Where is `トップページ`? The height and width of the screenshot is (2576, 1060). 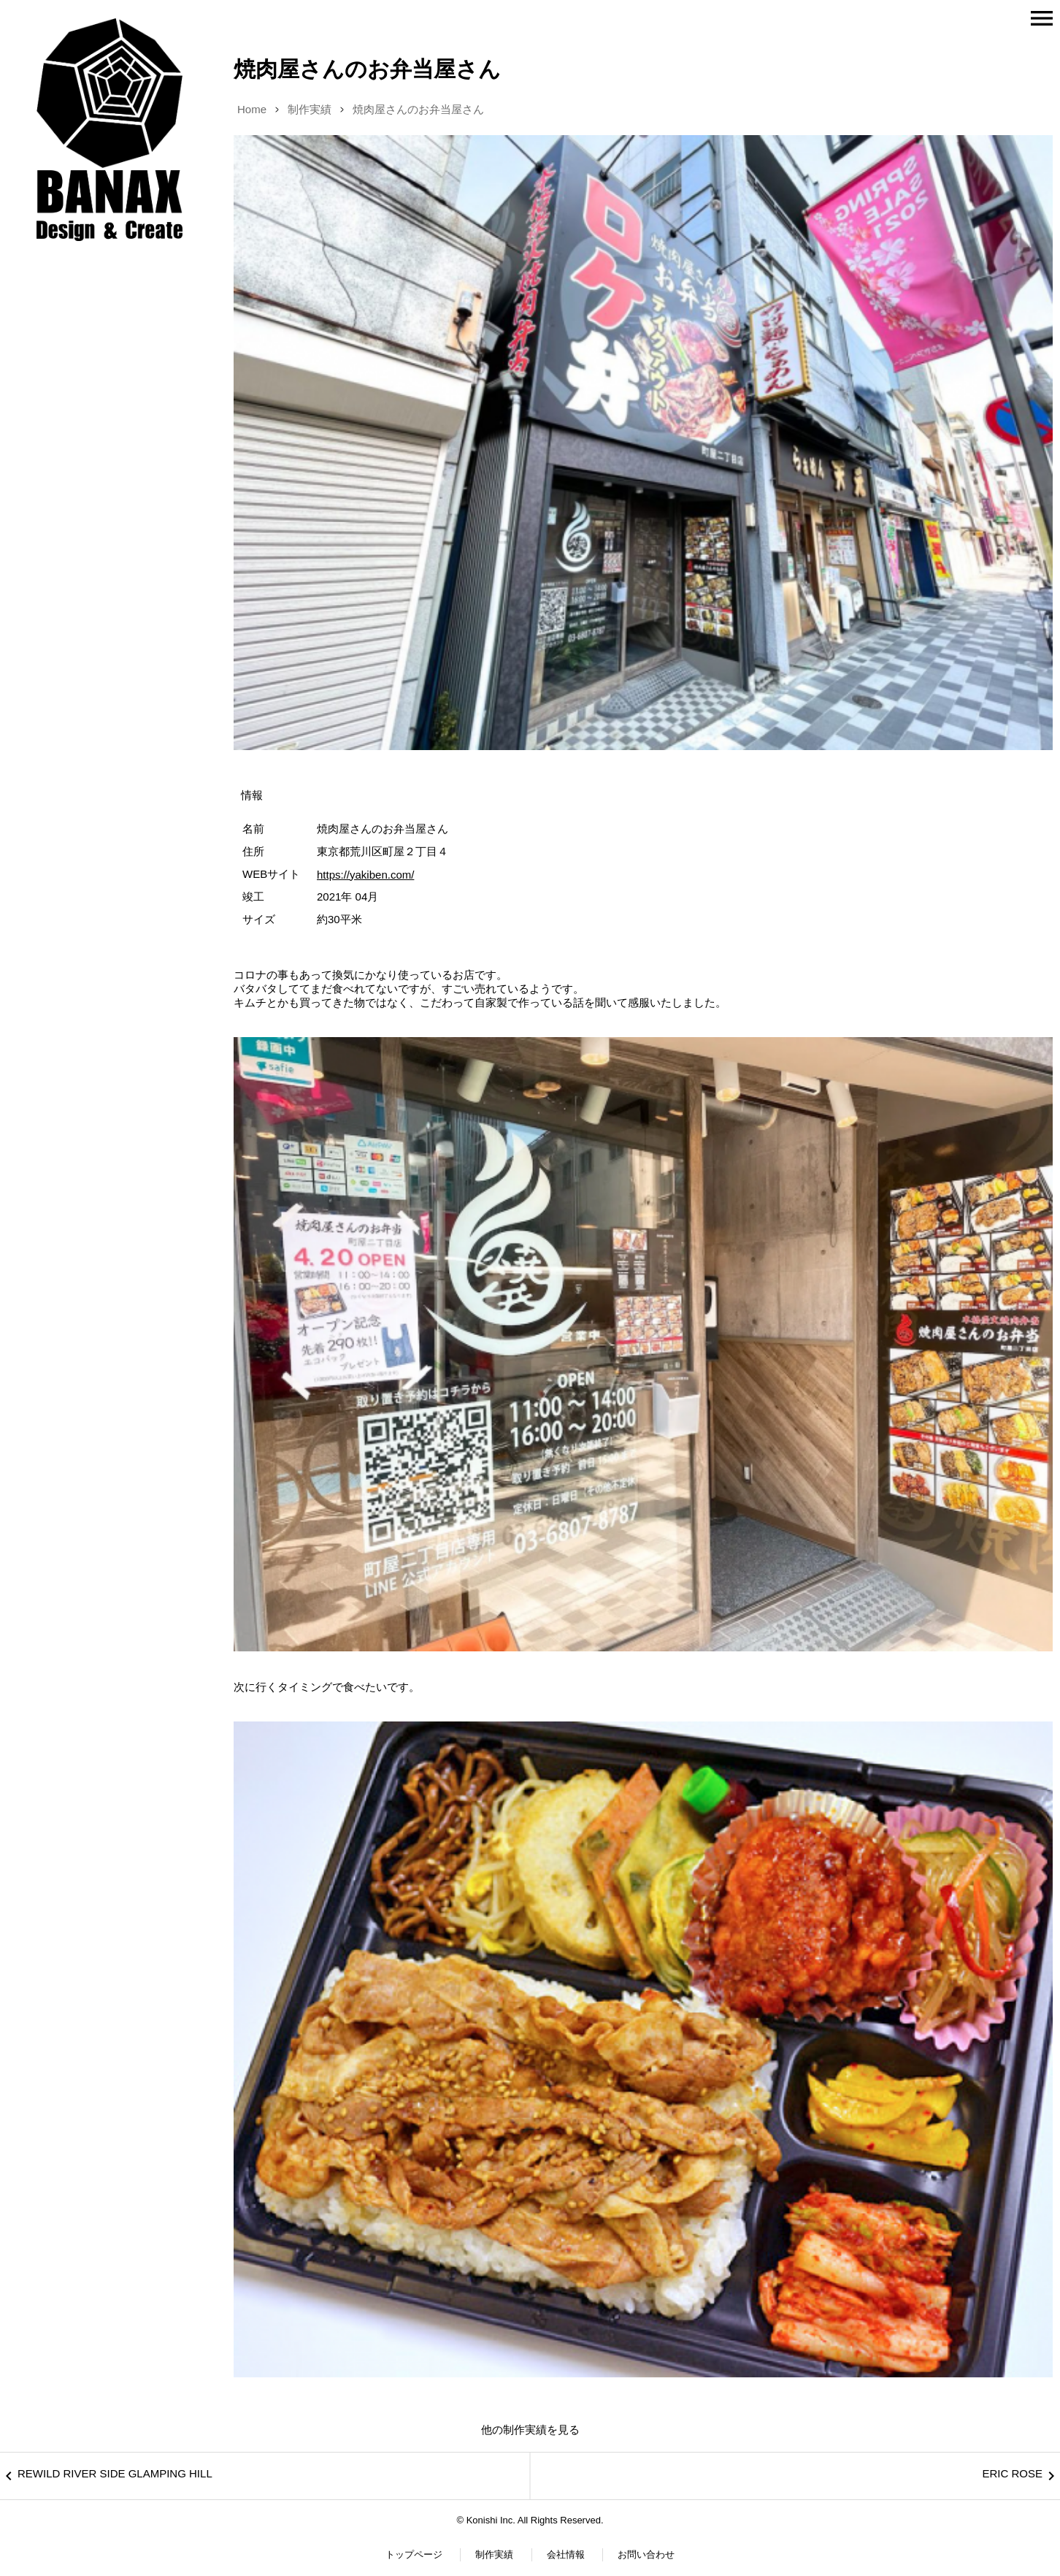 トップページ is located at coordinates (413, 2554).